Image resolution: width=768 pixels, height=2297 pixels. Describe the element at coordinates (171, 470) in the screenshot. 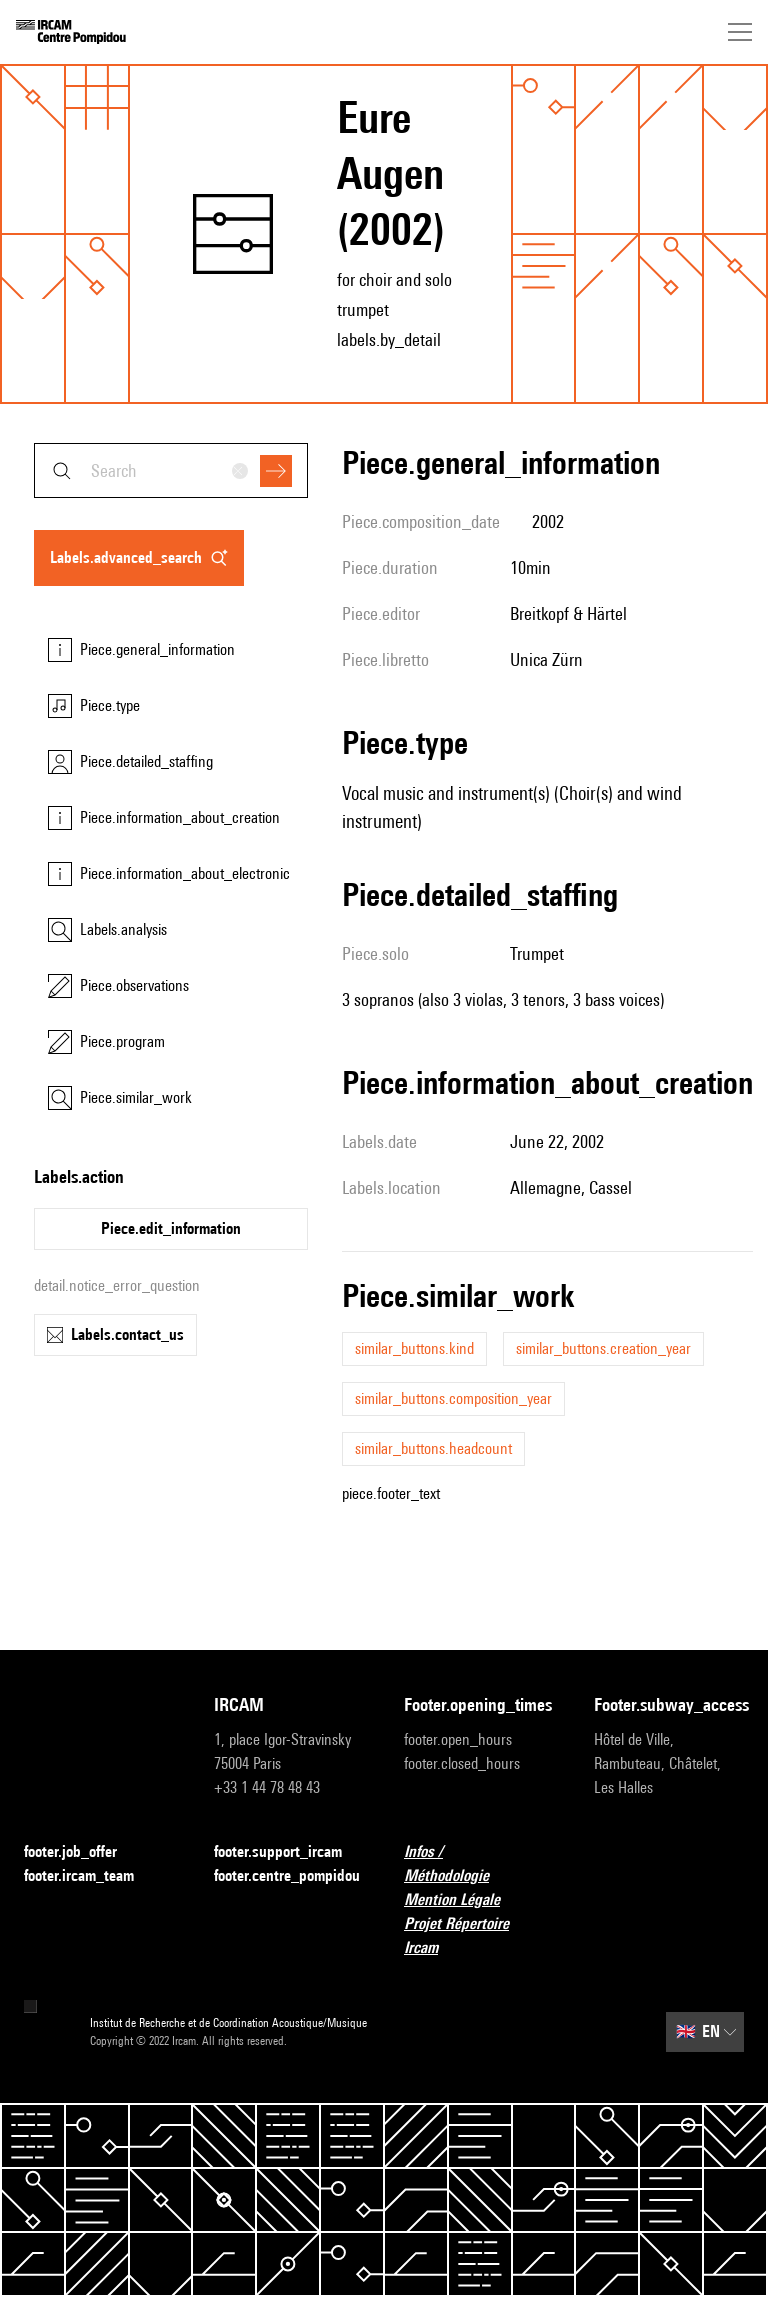

I see `[combobox]` at that location.